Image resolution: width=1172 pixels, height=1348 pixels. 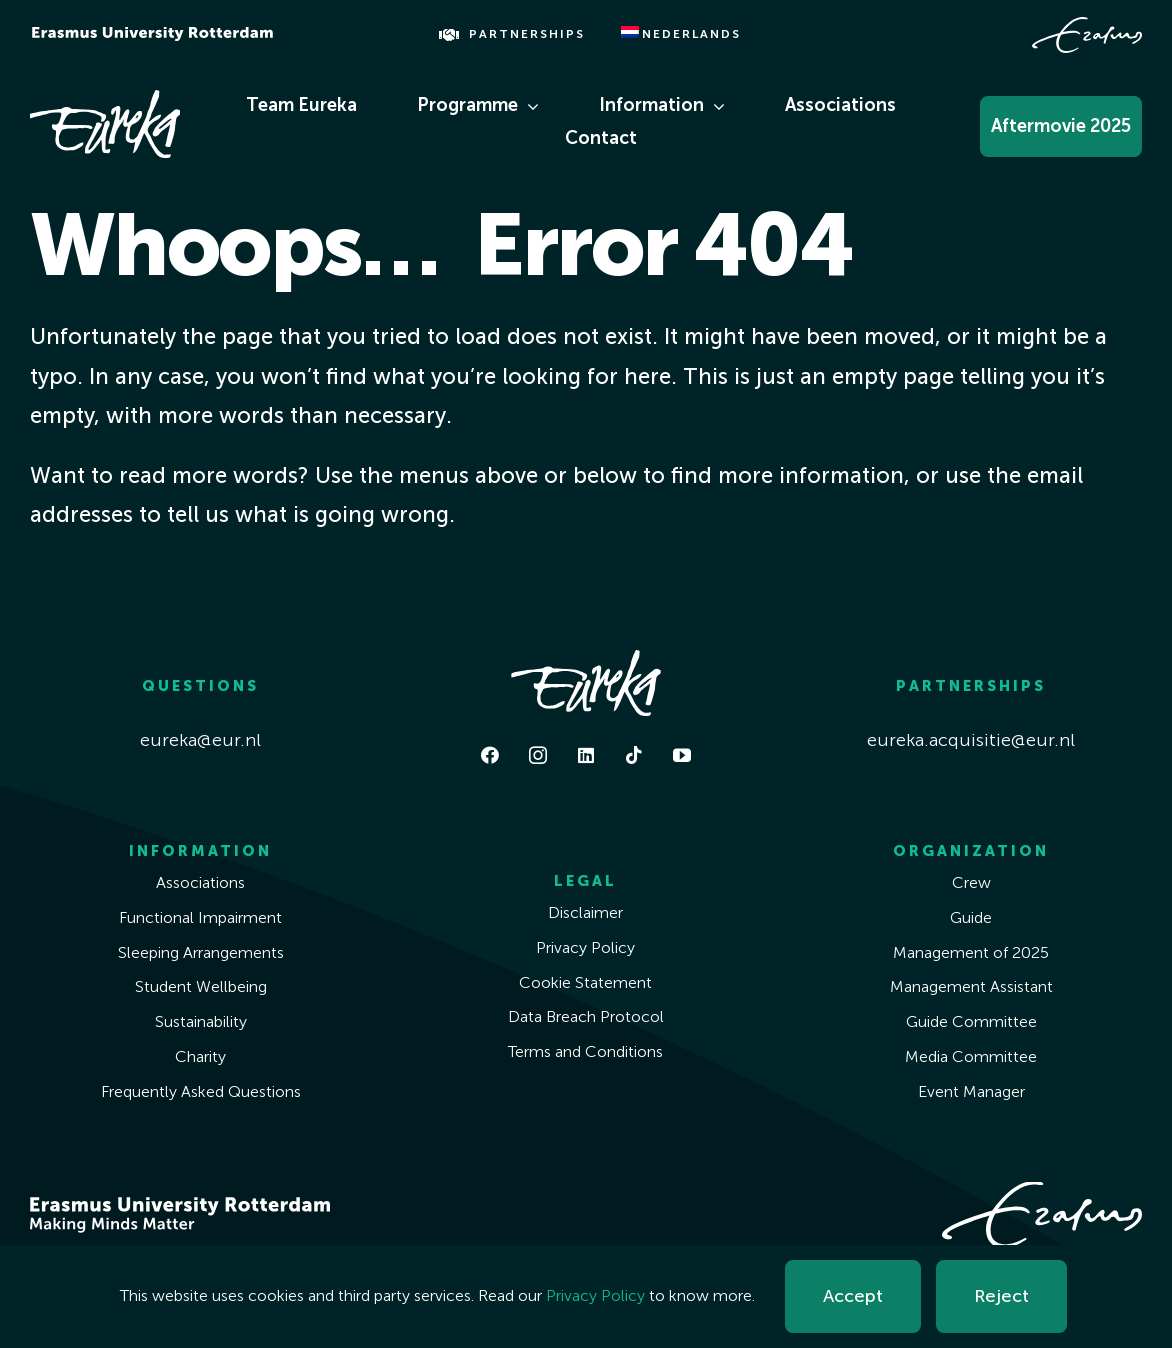 What do you see at coordinates (853, 1296) in the screenshot?
I see `Accept` at bounding box center [853, 1296].